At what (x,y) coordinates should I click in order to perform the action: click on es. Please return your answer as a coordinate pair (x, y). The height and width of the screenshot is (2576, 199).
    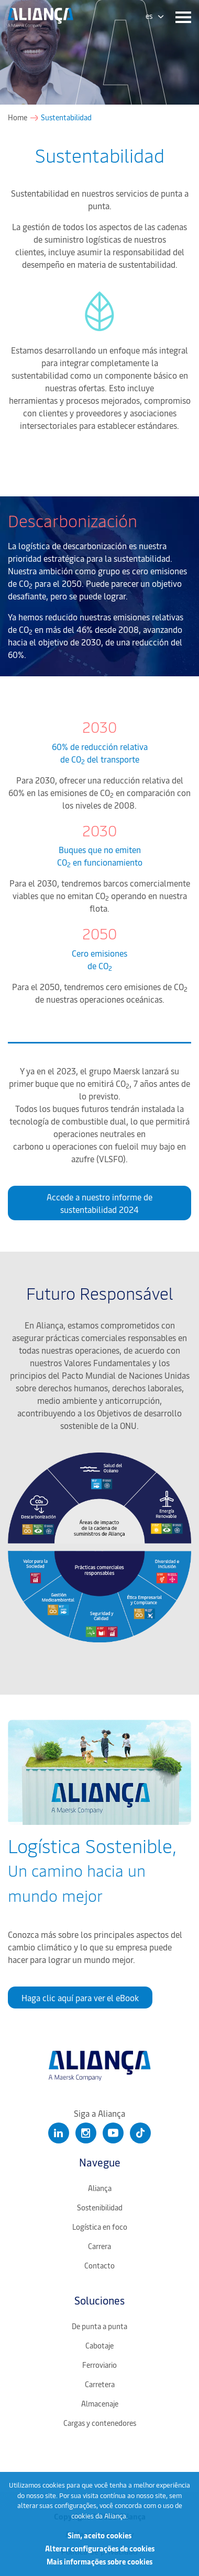
    Looking at the image, I should click on (149, 16).